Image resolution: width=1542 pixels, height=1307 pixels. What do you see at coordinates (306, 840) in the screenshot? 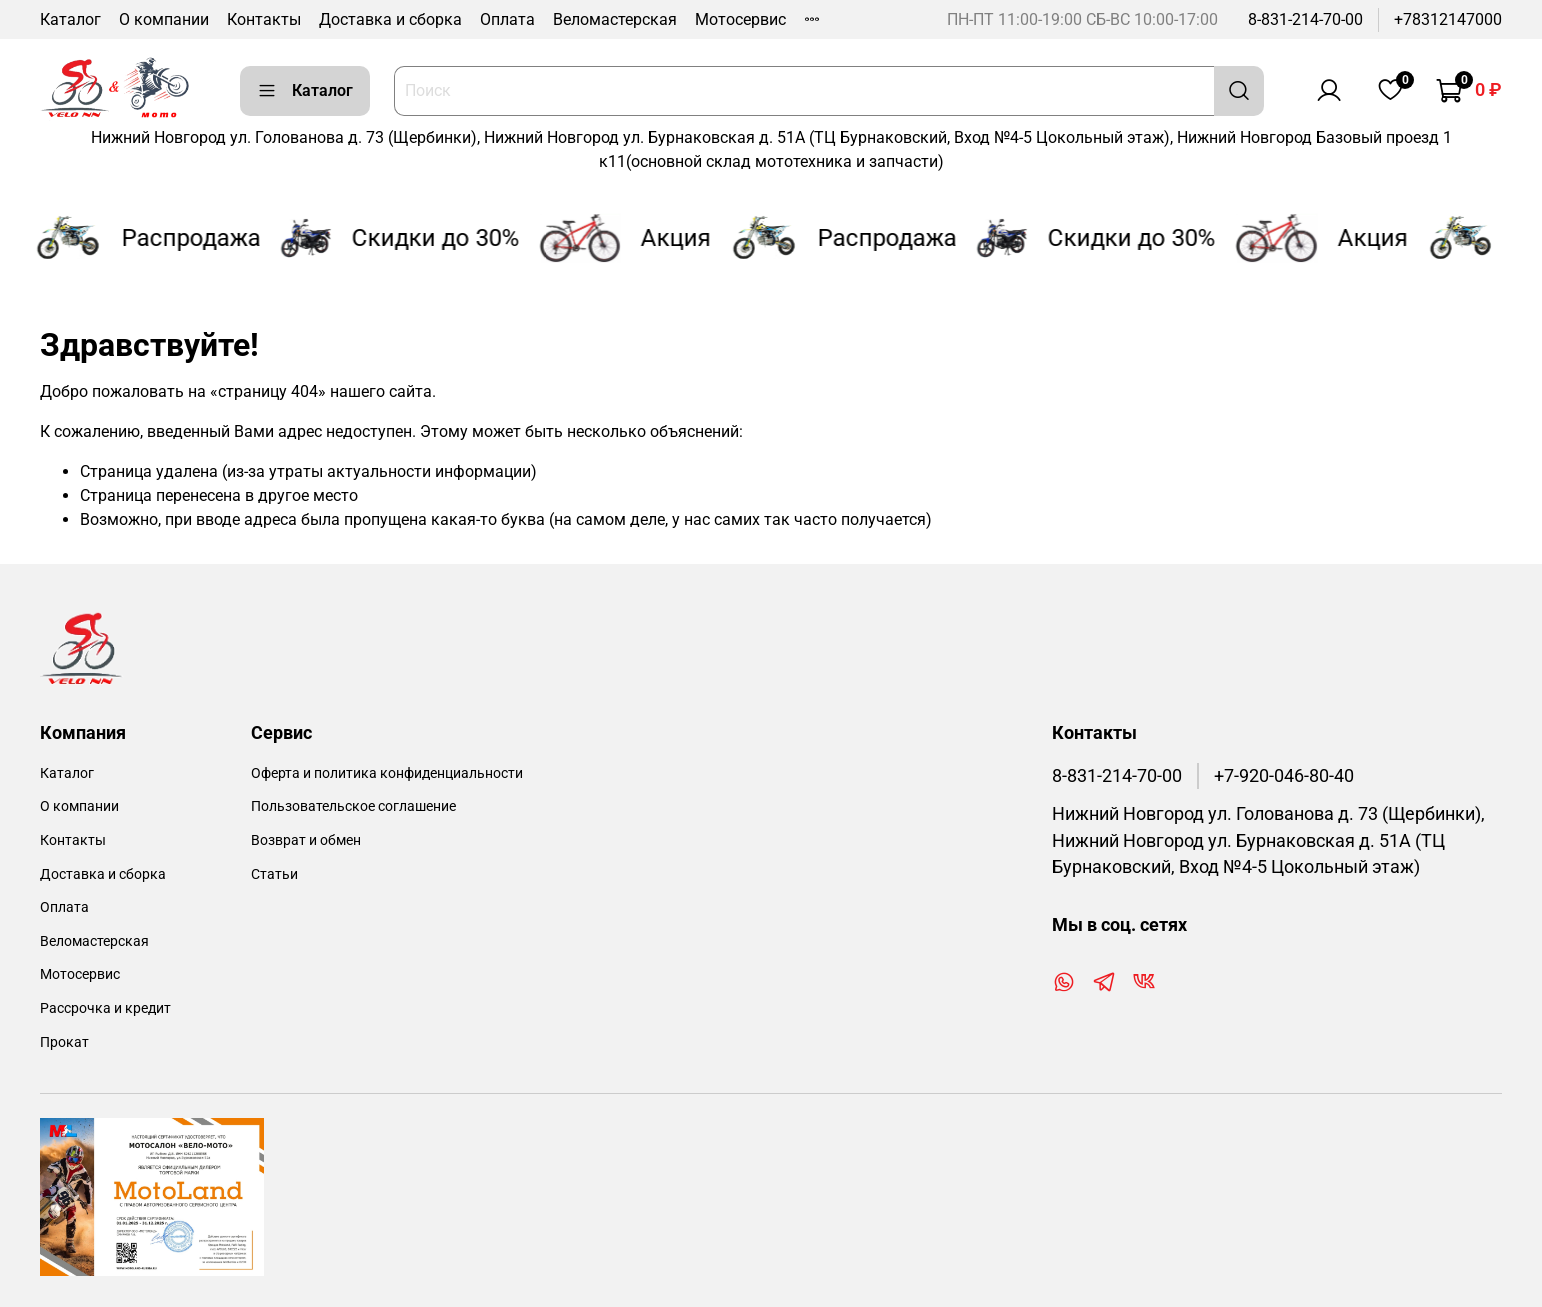
I see `Возврат и обмен` at bounding box center [306, 840].